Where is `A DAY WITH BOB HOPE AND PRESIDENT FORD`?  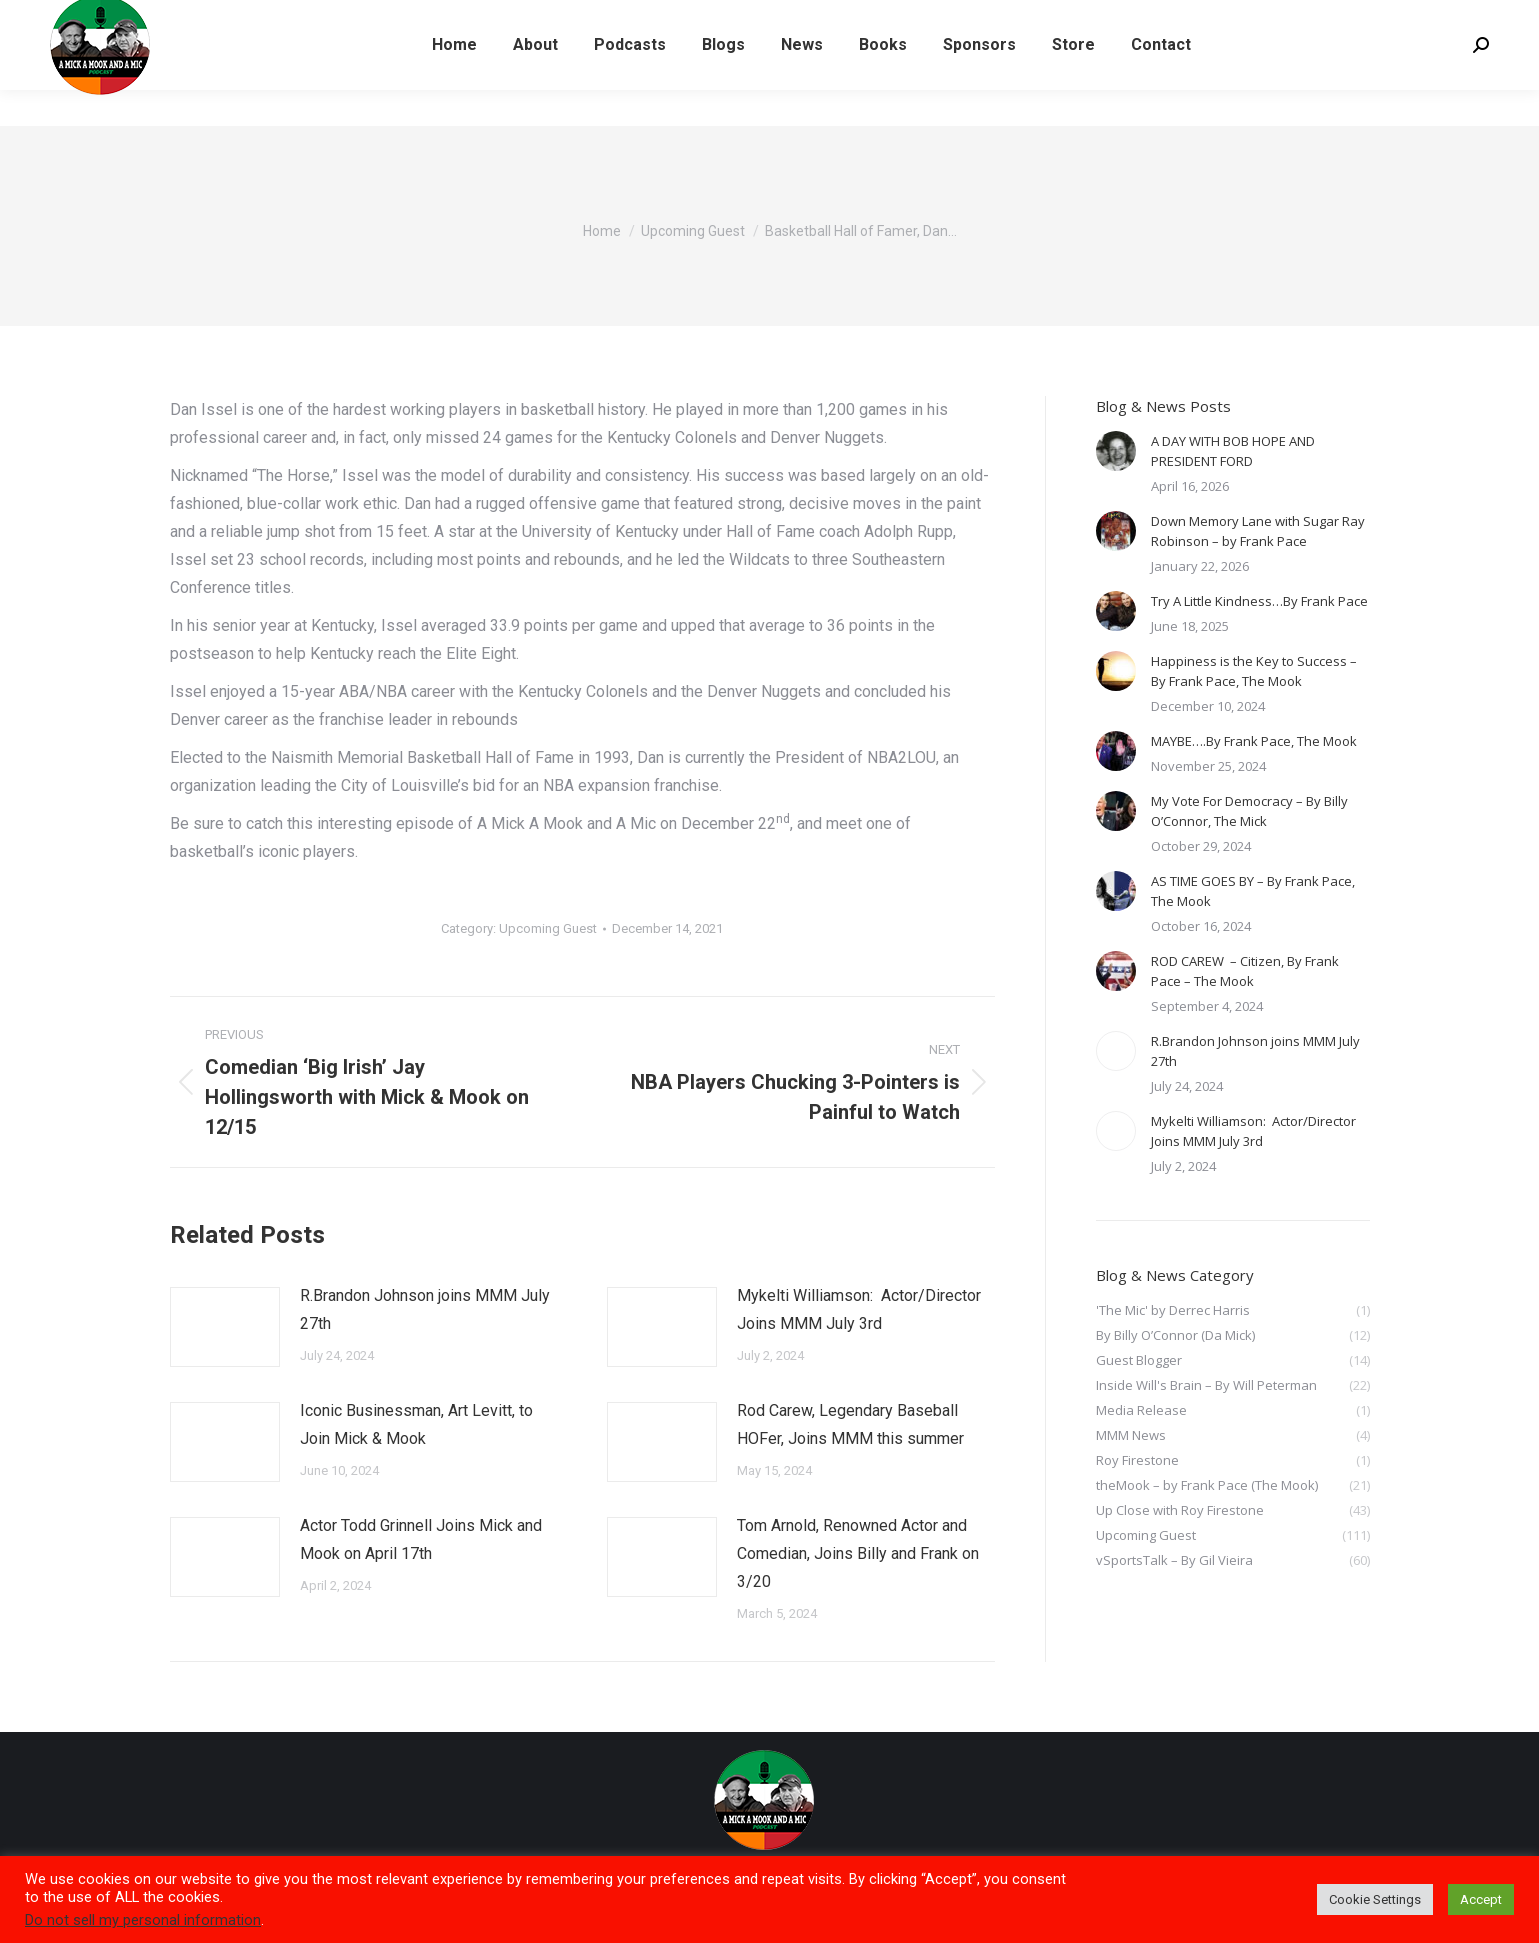 A DAY WITH BOB HOPE AND PRESIDENT FORD is located at coordinates (1233, 451).